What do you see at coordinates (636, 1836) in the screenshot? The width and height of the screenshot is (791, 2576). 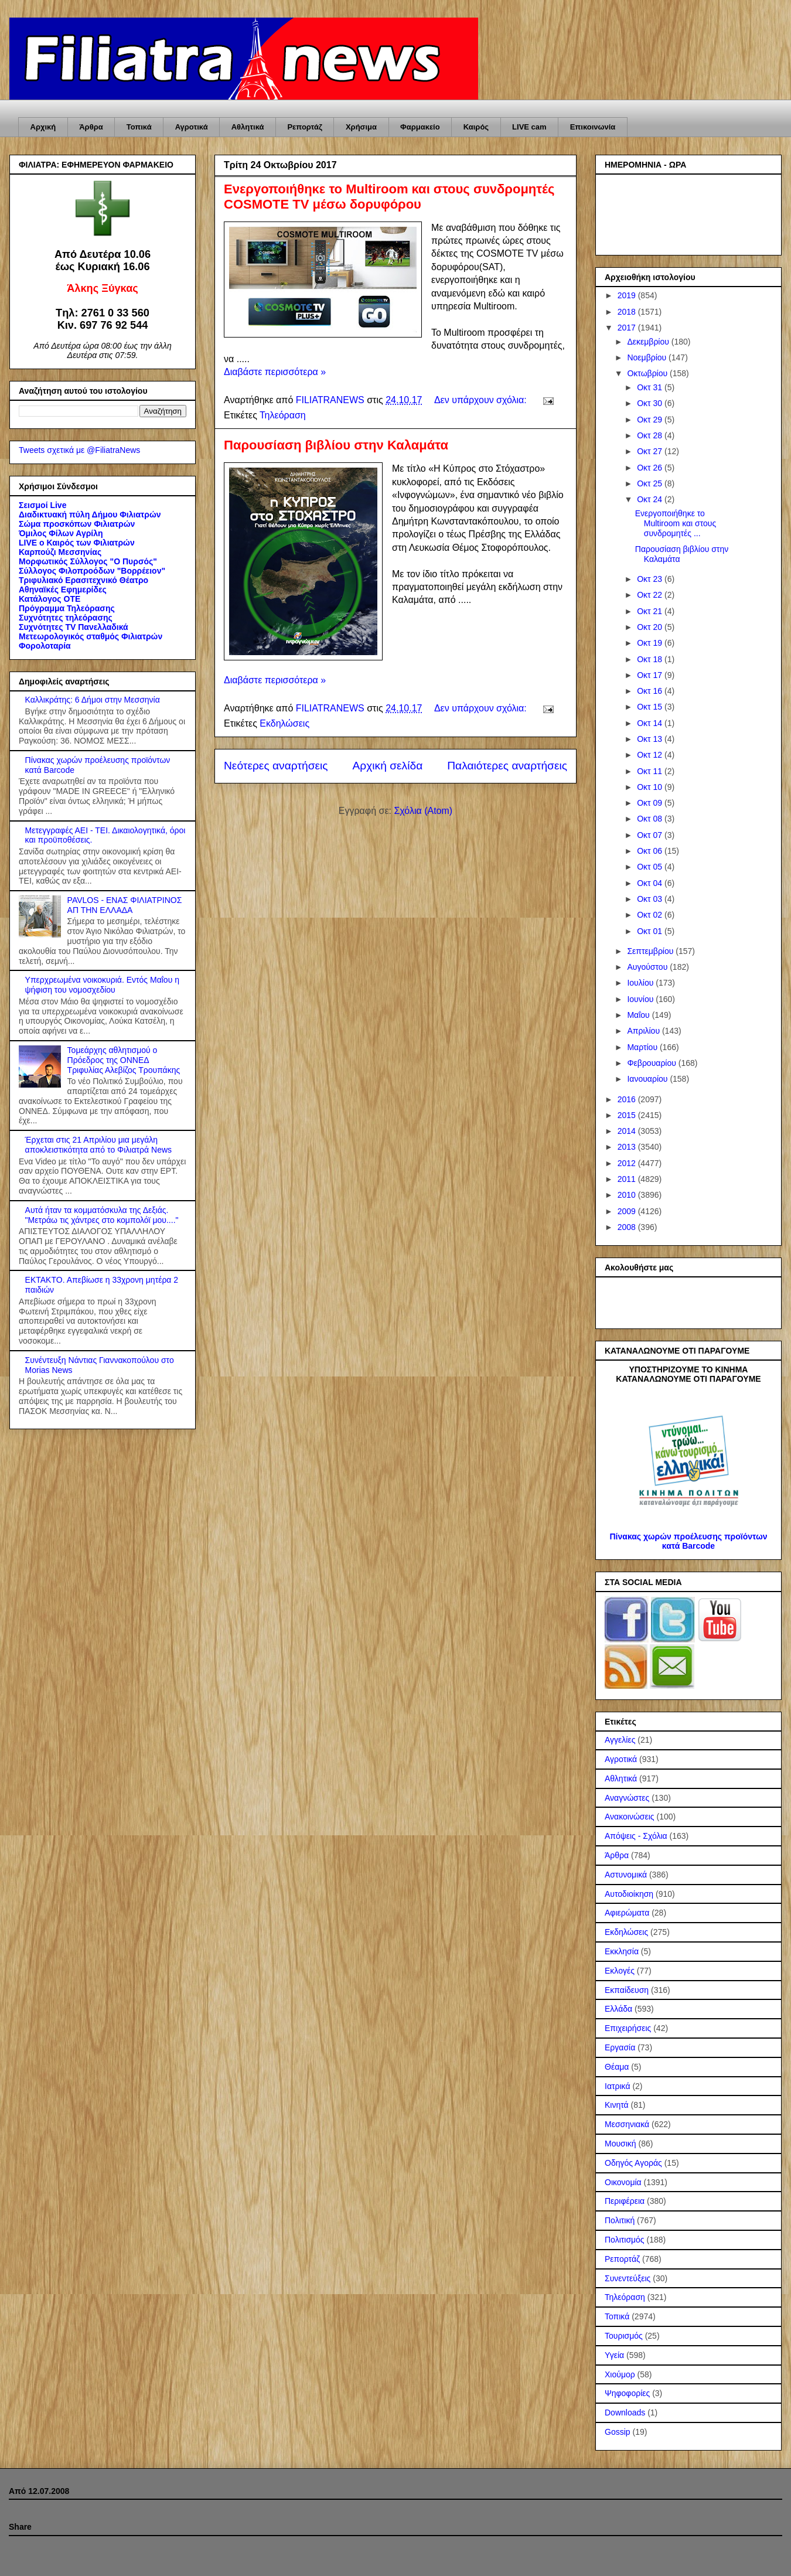 I see `Απόψεις - Σχόλια` at bounding box center [636, 1836].